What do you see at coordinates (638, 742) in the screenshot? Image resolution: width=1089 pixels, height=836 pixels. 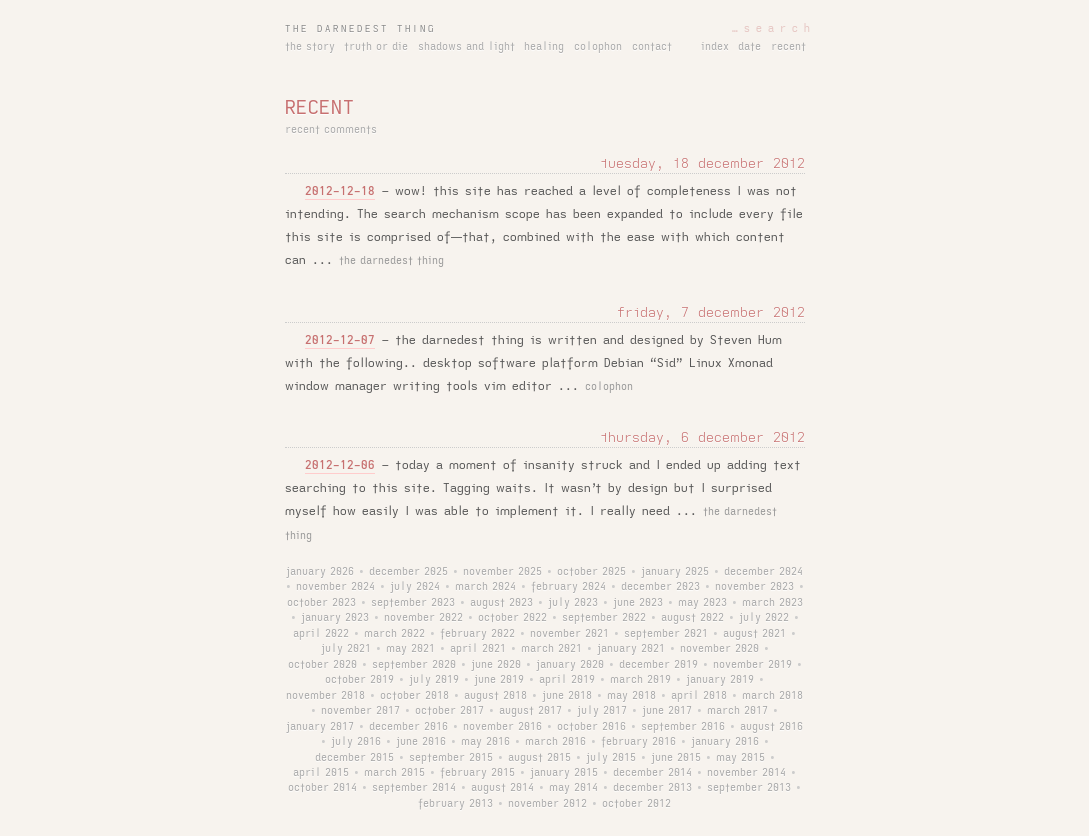 I see `february 2016` at bounding box center [638, 742].